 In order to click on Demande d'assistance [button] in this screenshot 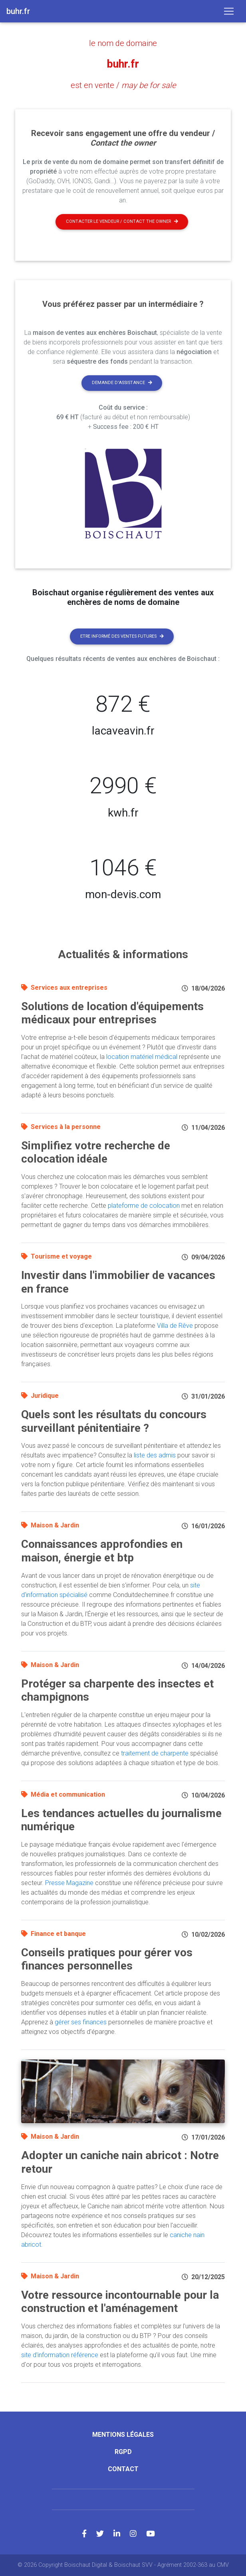, I will do `click(122, 382)`.